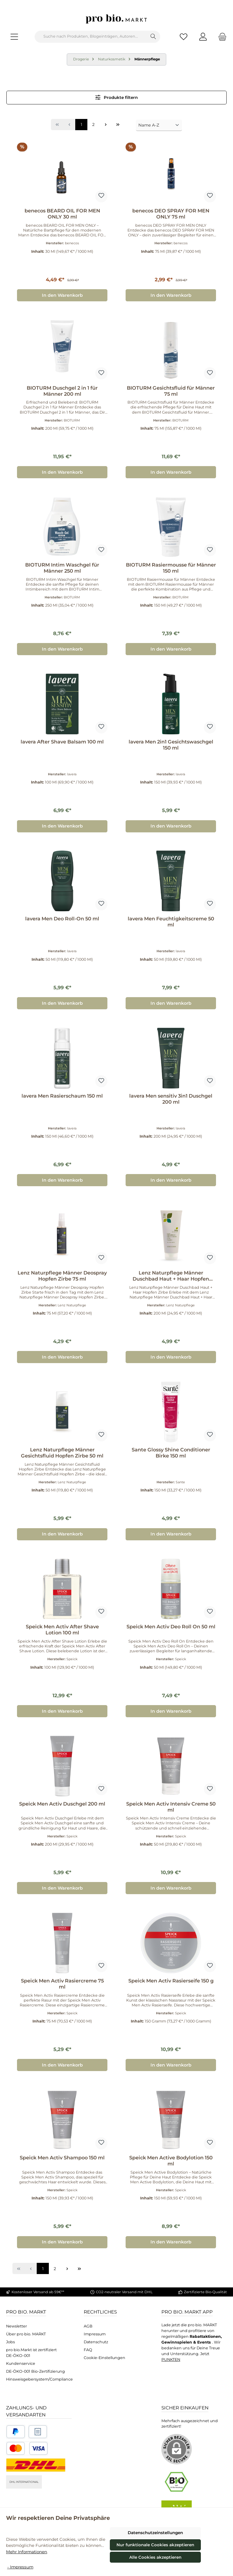 This screenshot has height=2576, width=233. I want to click on Alle Cookies akzeptieren, so click(155, 2557).